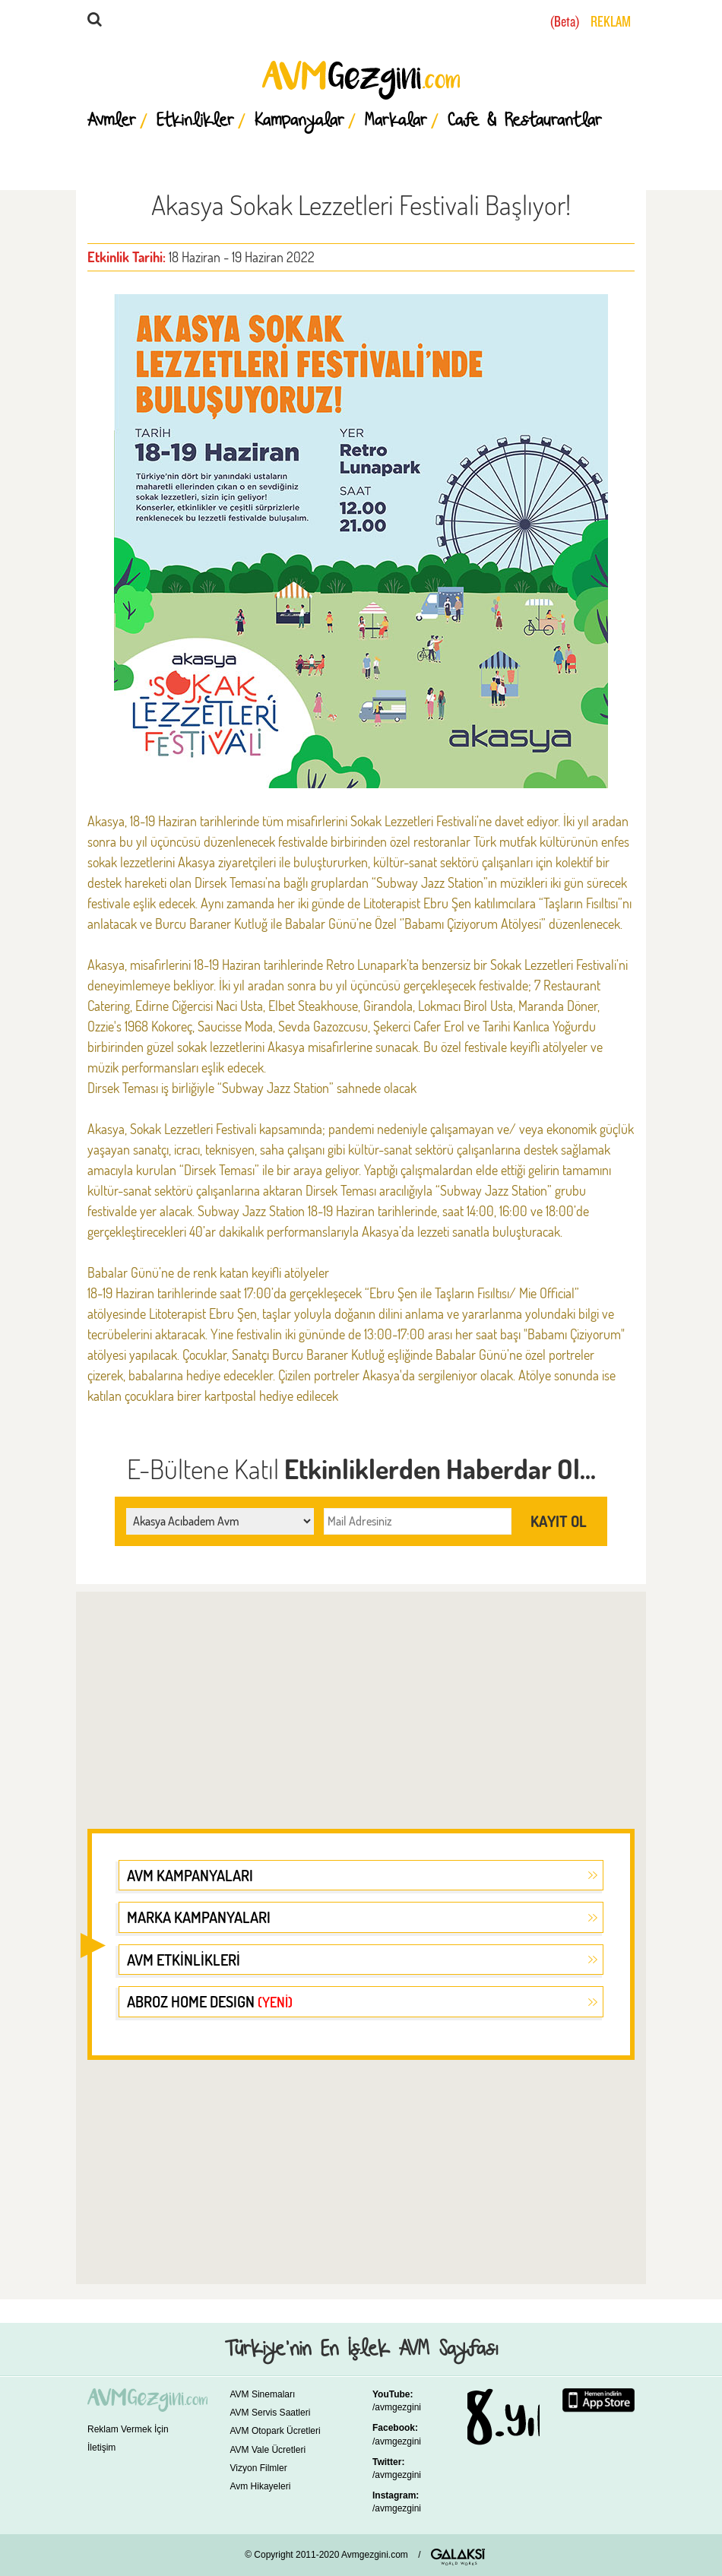  What do you see at coordinates (101, 2447) in the screenshot?
I see `İletişim` at bounding box center [101, 2447].